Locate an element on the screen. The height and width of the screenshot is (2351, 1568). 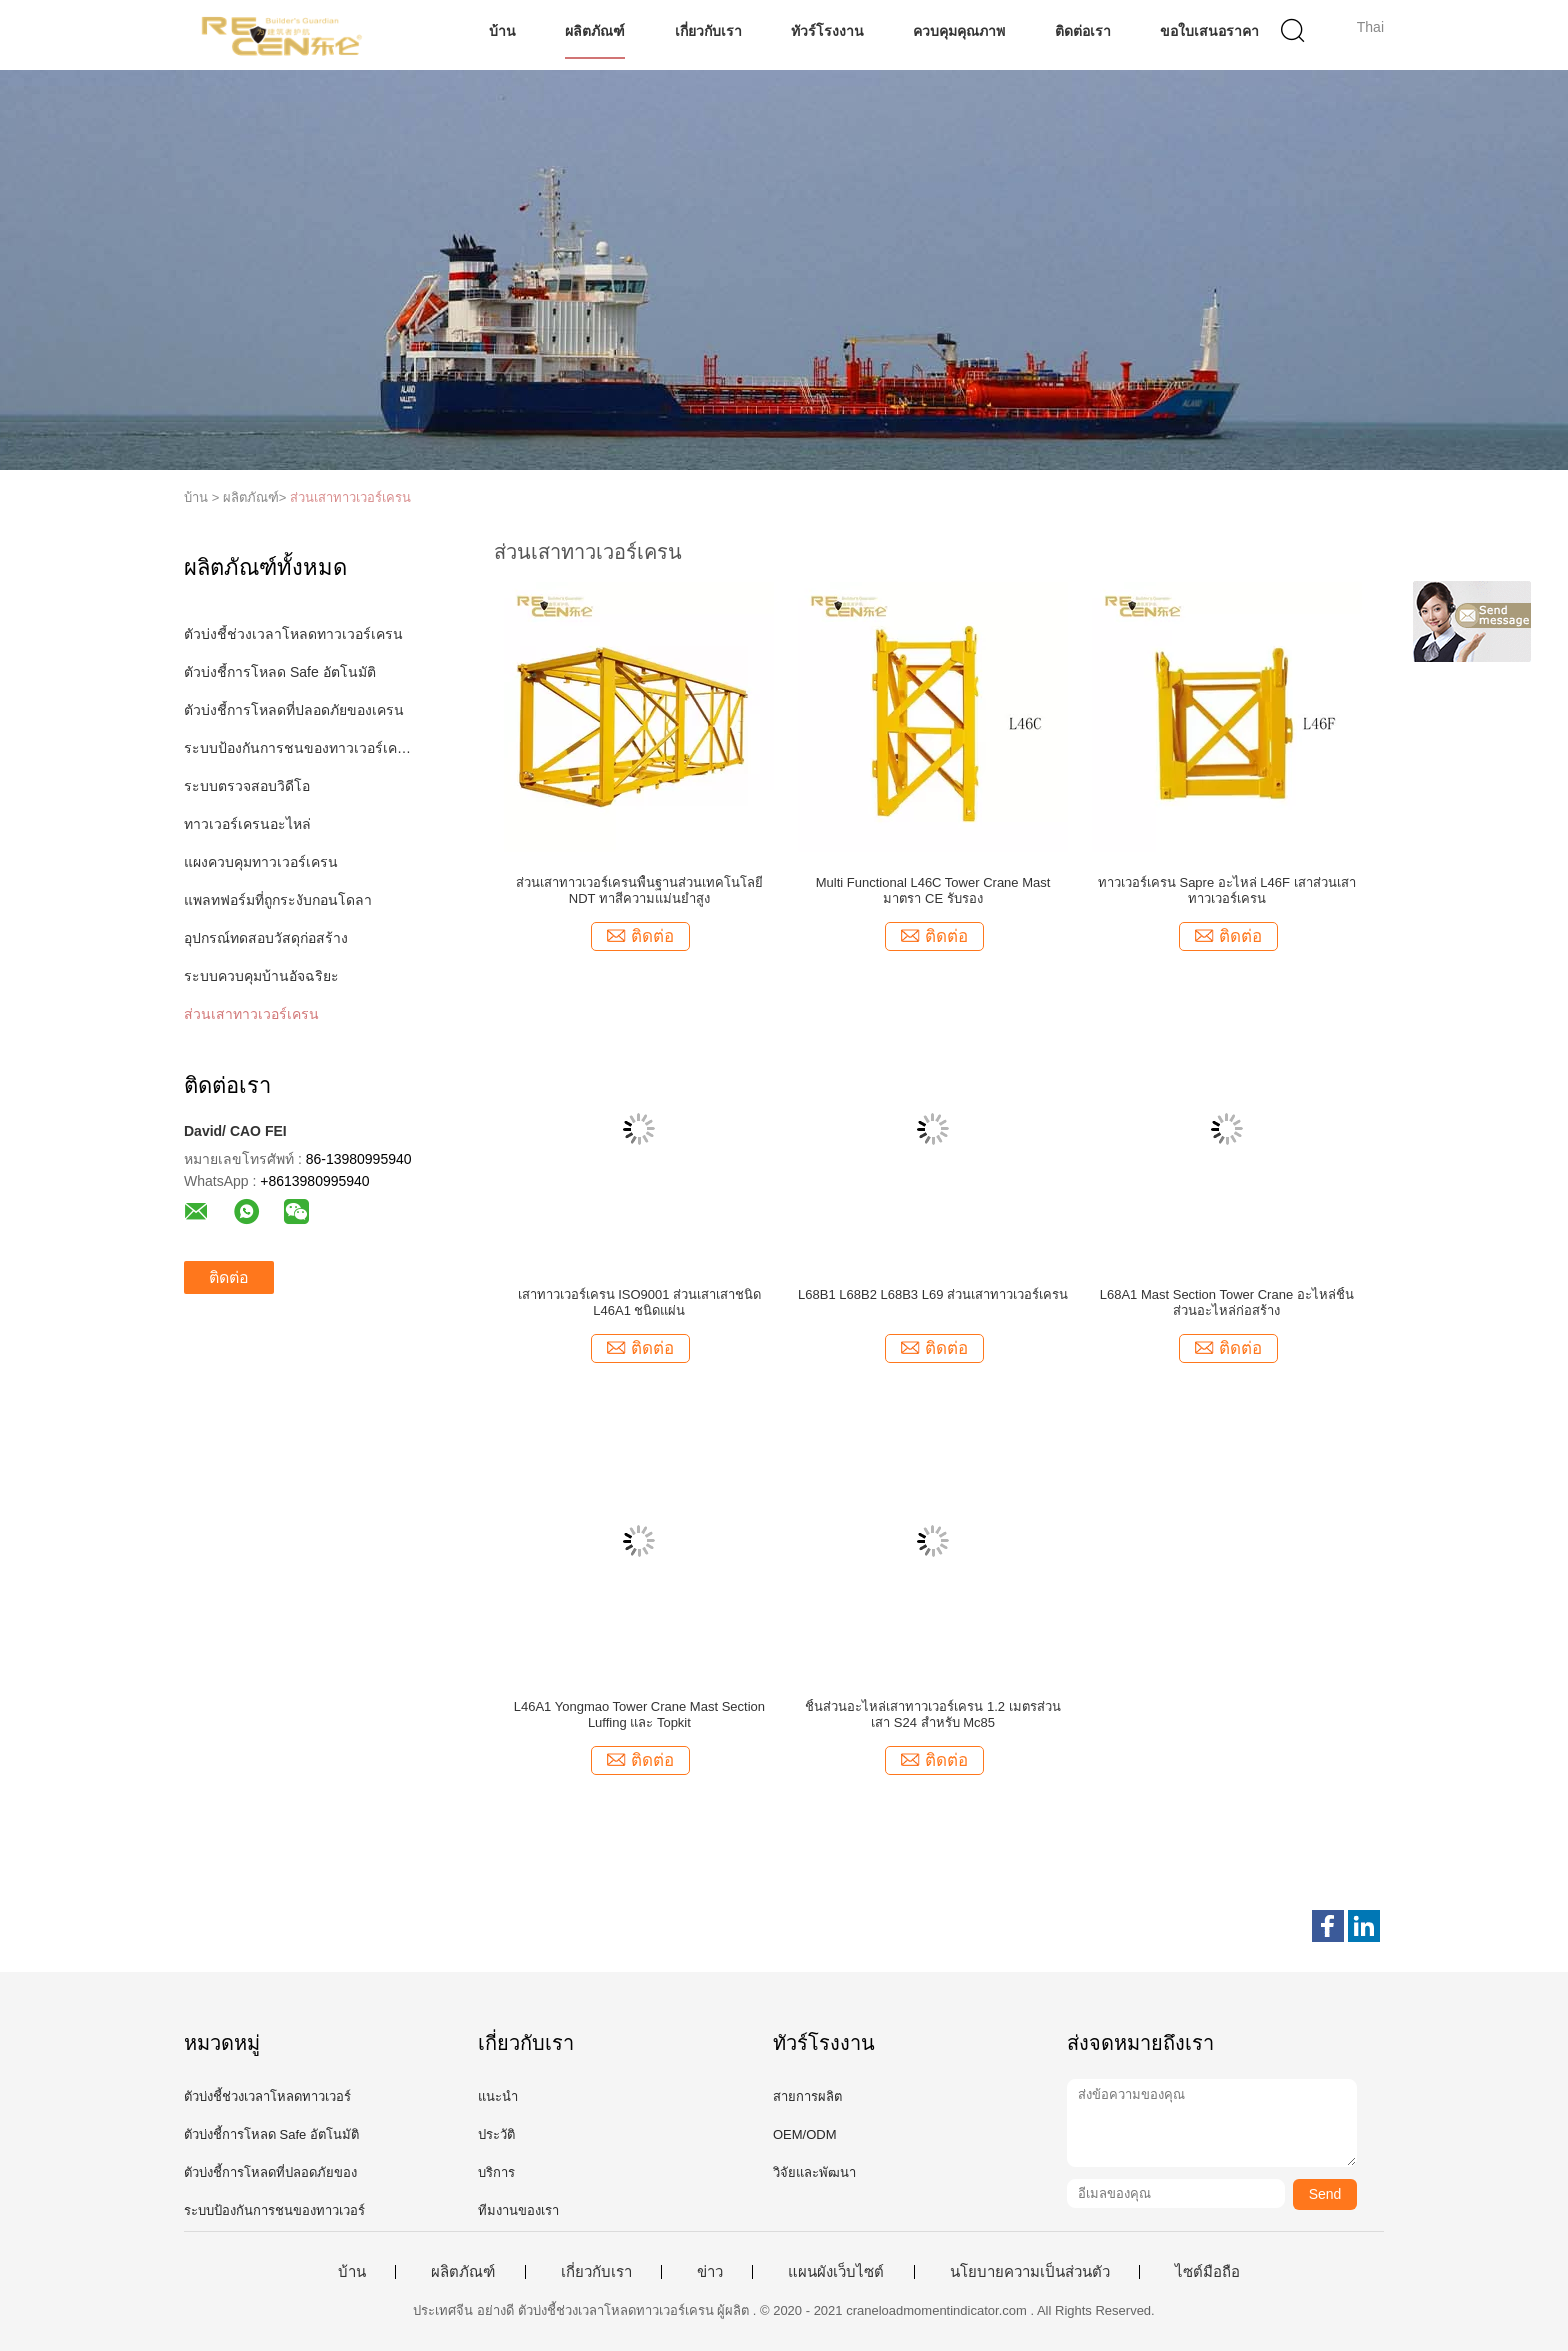
ส่วนเสาทาวเวอร์เครนพื้นฐานส่วนเทคโนโลยี NDT ทาสีความแม่นยำสูง is located at coordinates (639, 890).